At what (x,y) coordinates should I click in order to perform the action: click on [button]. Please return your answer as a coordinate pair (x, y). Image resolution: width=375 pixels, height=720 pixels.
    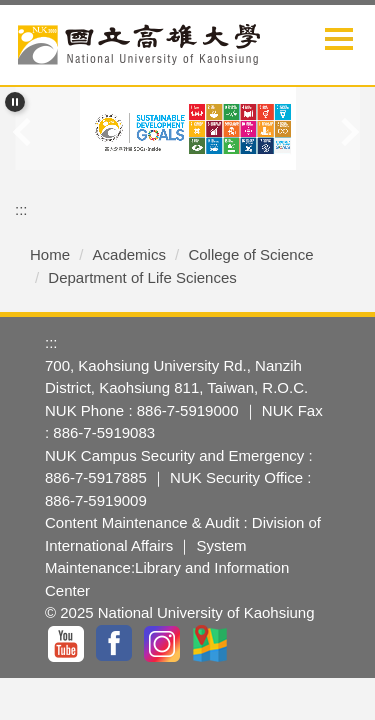
    Looking at the image, I should click on (15, 102).